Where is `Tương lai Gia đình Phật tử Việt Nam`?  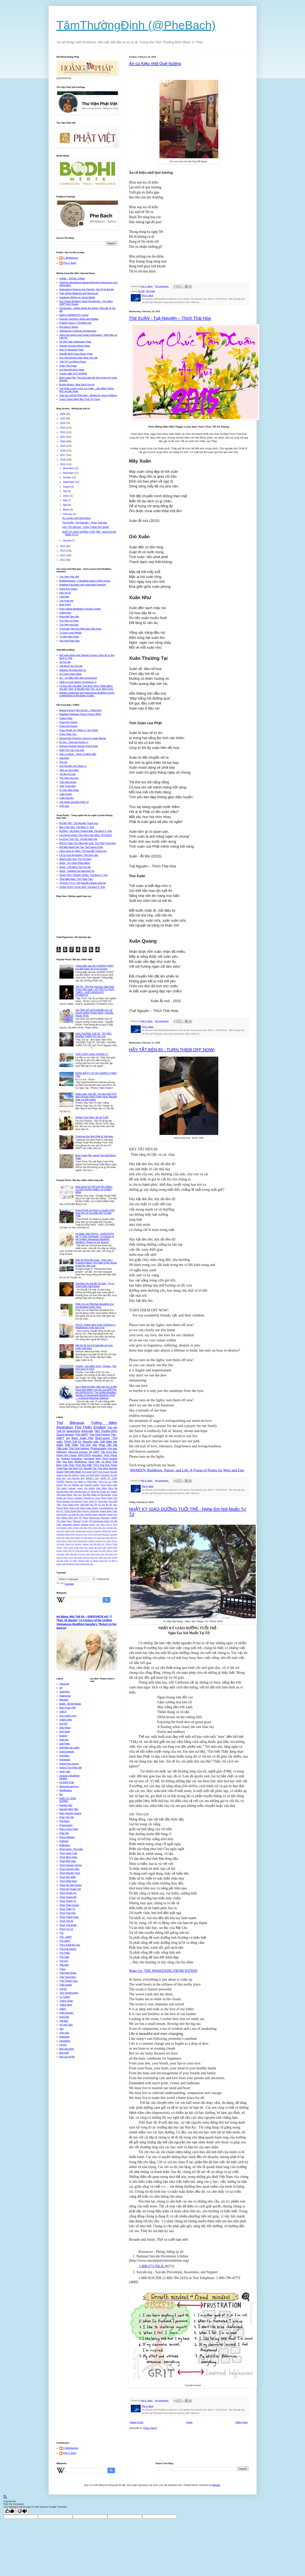
Tương lai Gia đình Phật tử Việt Nam is located at coordinates (94, 1136).